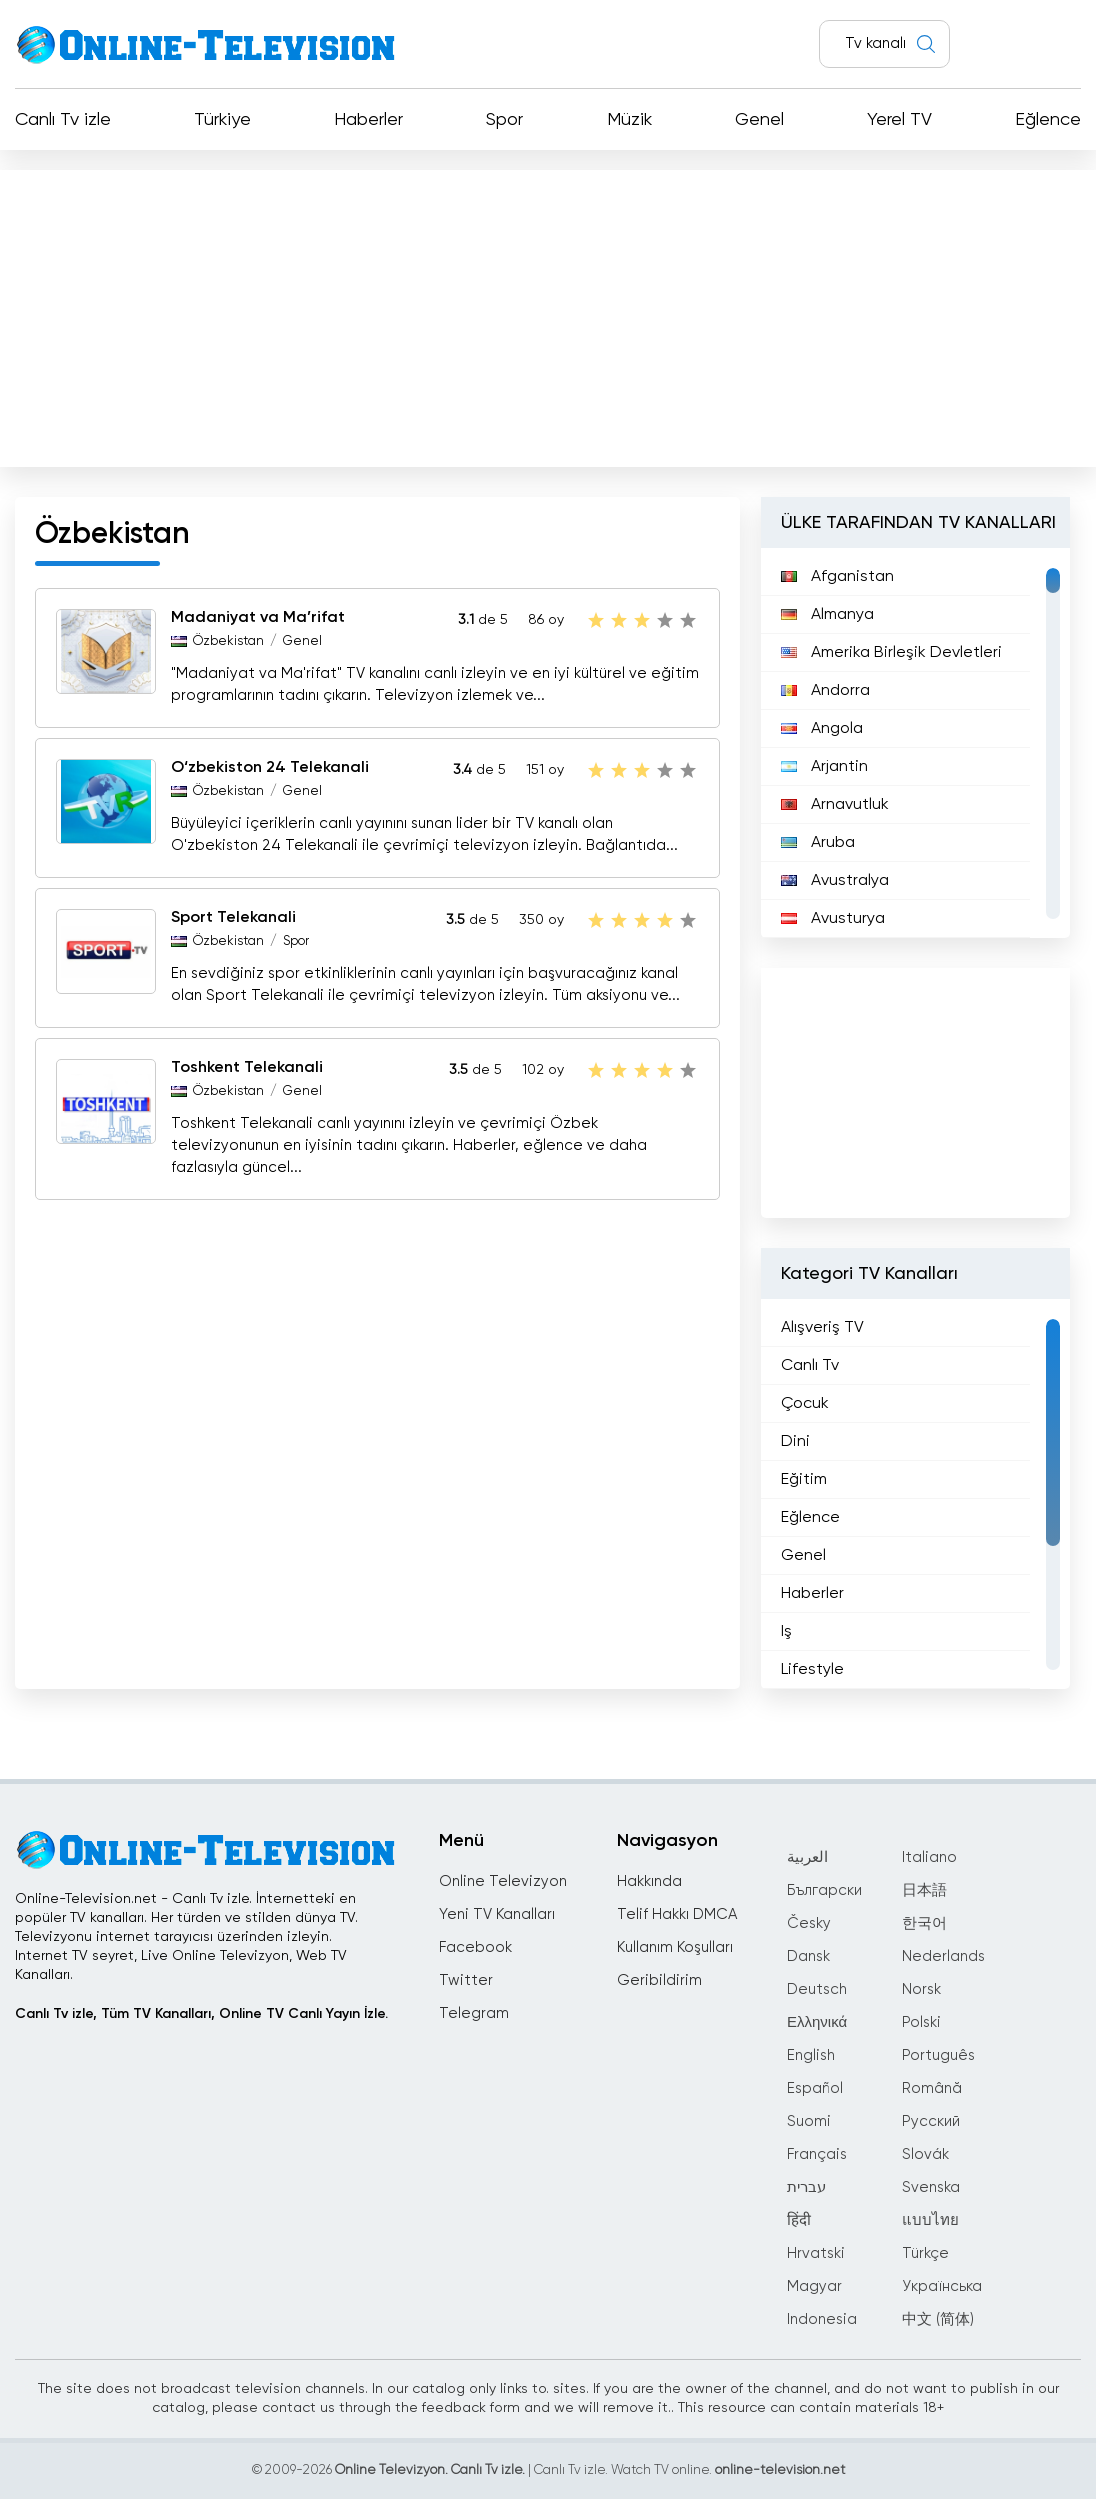  I want to click on Müzik, so click(629, 120).